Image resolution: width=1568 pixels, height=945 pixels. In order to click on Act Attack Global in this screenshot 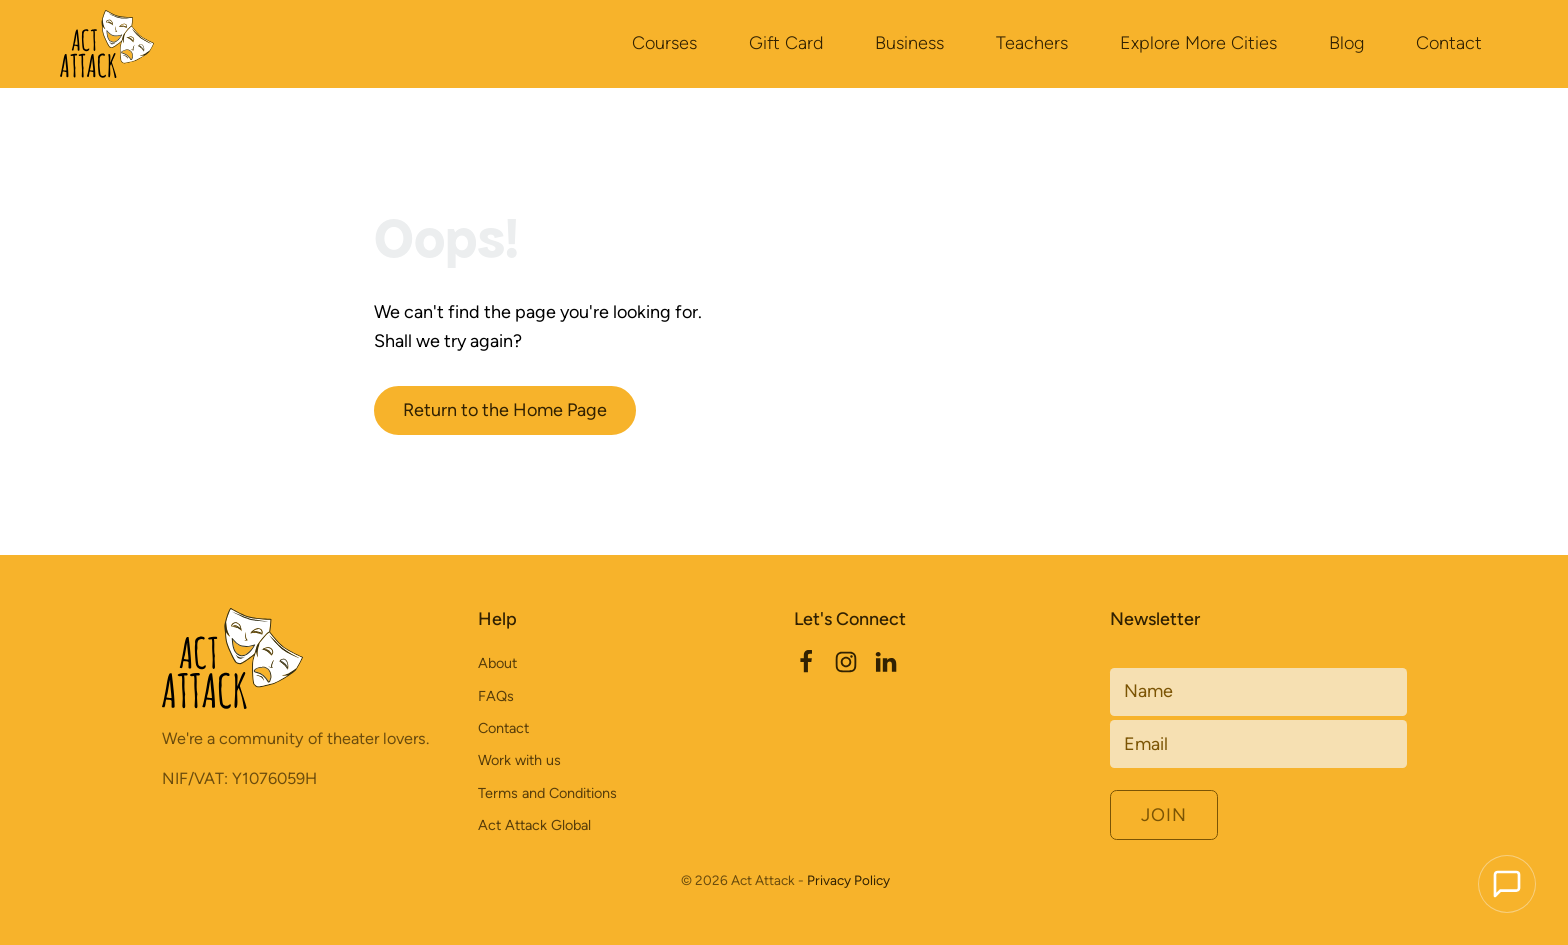, I will do `click(534, 825)`.